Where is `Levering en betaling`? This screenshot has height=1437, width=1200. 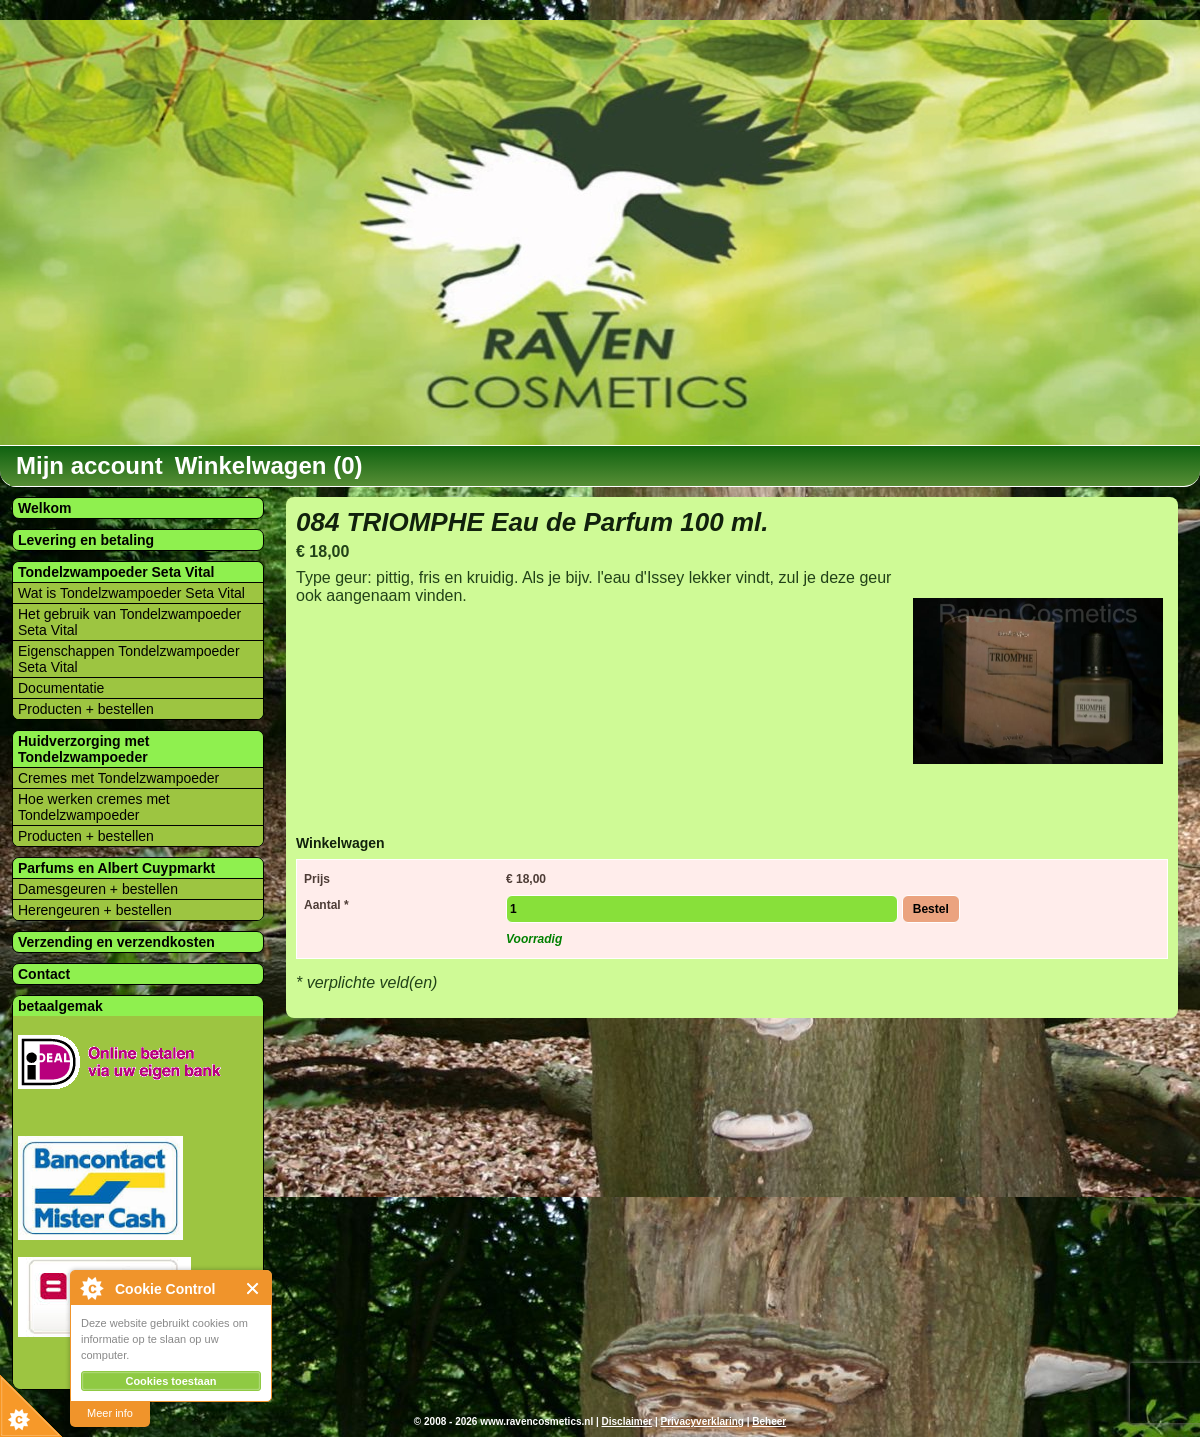 Levering en betaling is located at coordinates (86, 540).